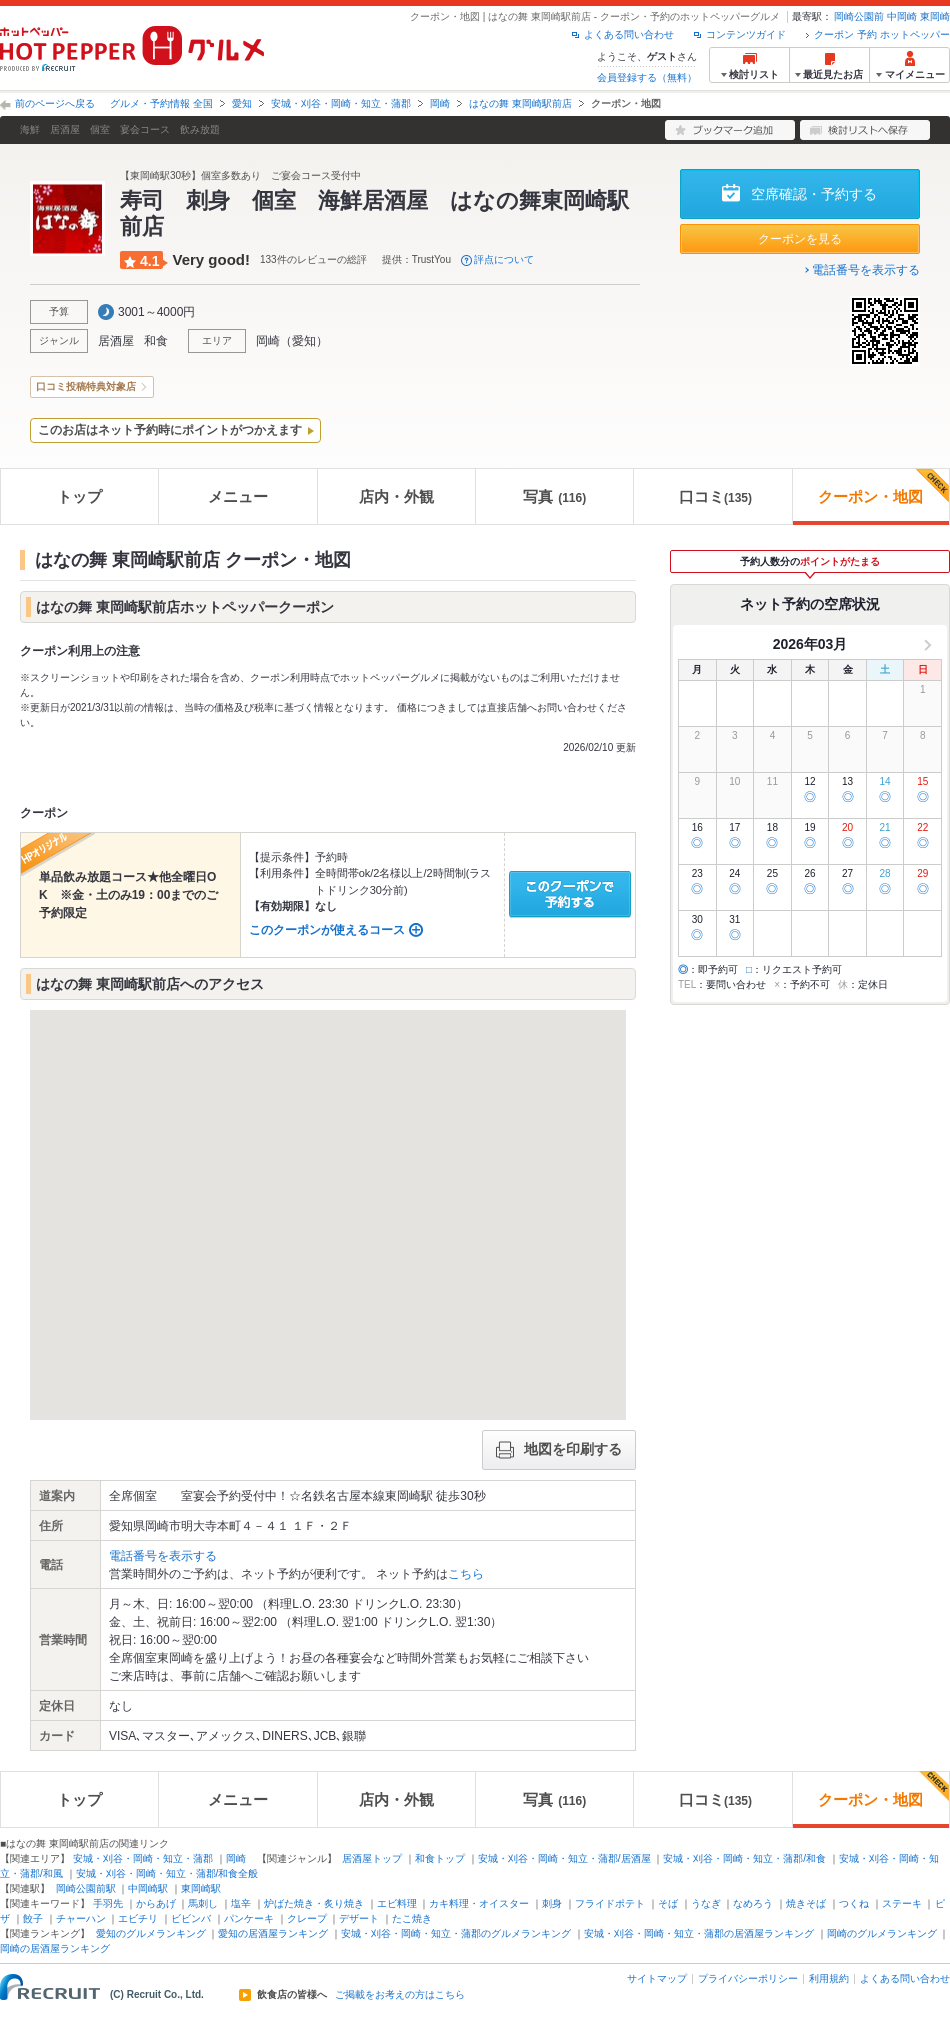  I want to click on クーポンを見る, so click(800, 239).